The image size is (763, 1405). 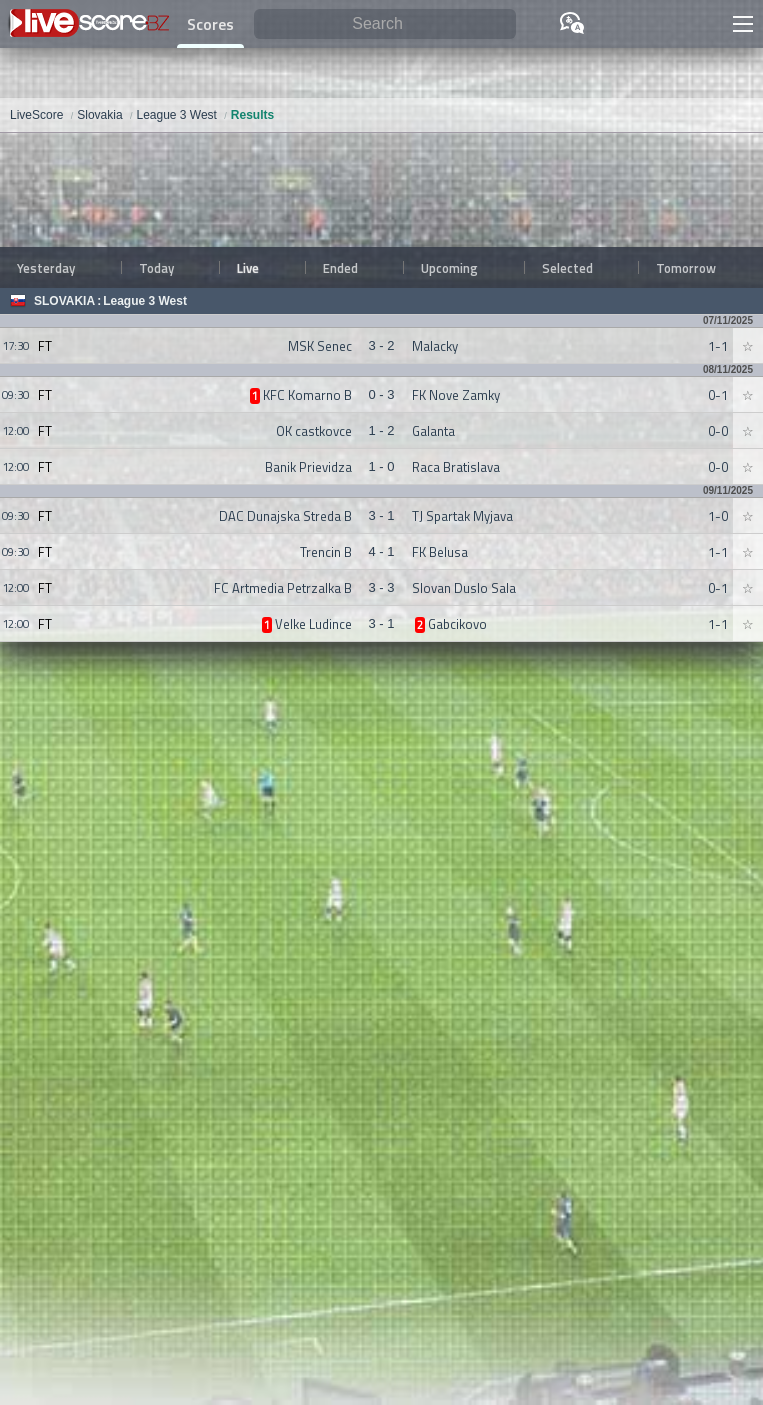 What do you see at coordinates (156, 268) in the screenshot?
I see `Today` at bounding box center [156, 268].